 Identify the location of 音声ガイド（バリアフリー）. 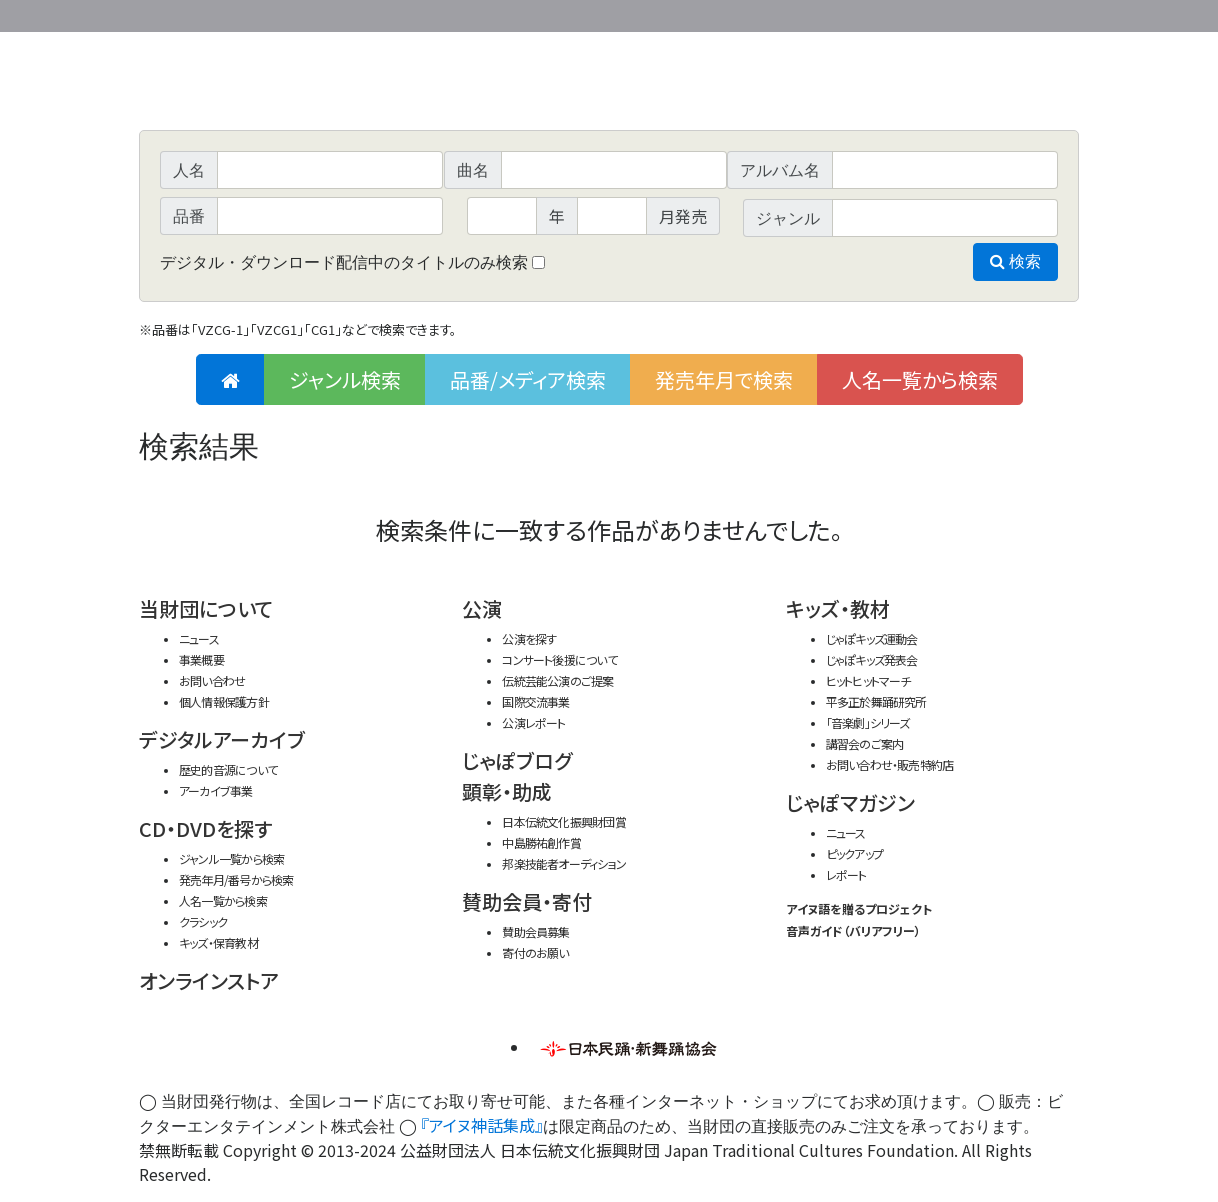
(853, 930).